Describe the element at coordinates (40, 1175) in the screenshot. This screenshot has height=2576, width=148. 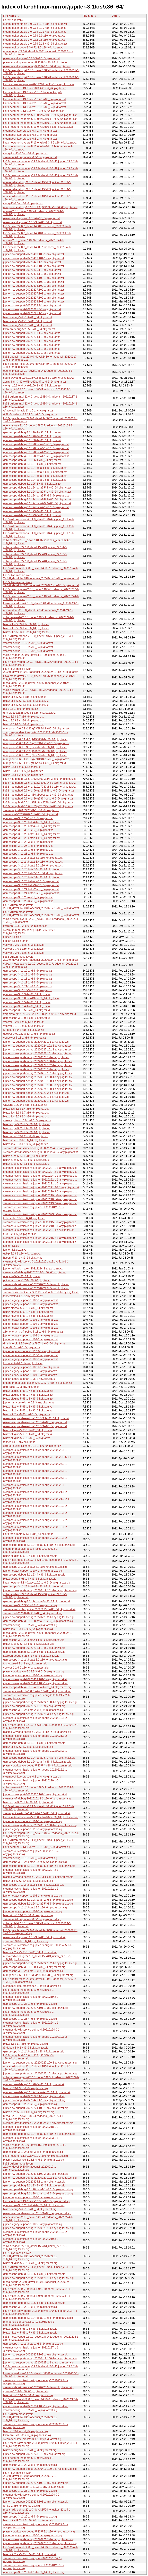
I see `steamos-customizations-jupiter-20220224.1-1-any.pkg.tar.zst` at that location.